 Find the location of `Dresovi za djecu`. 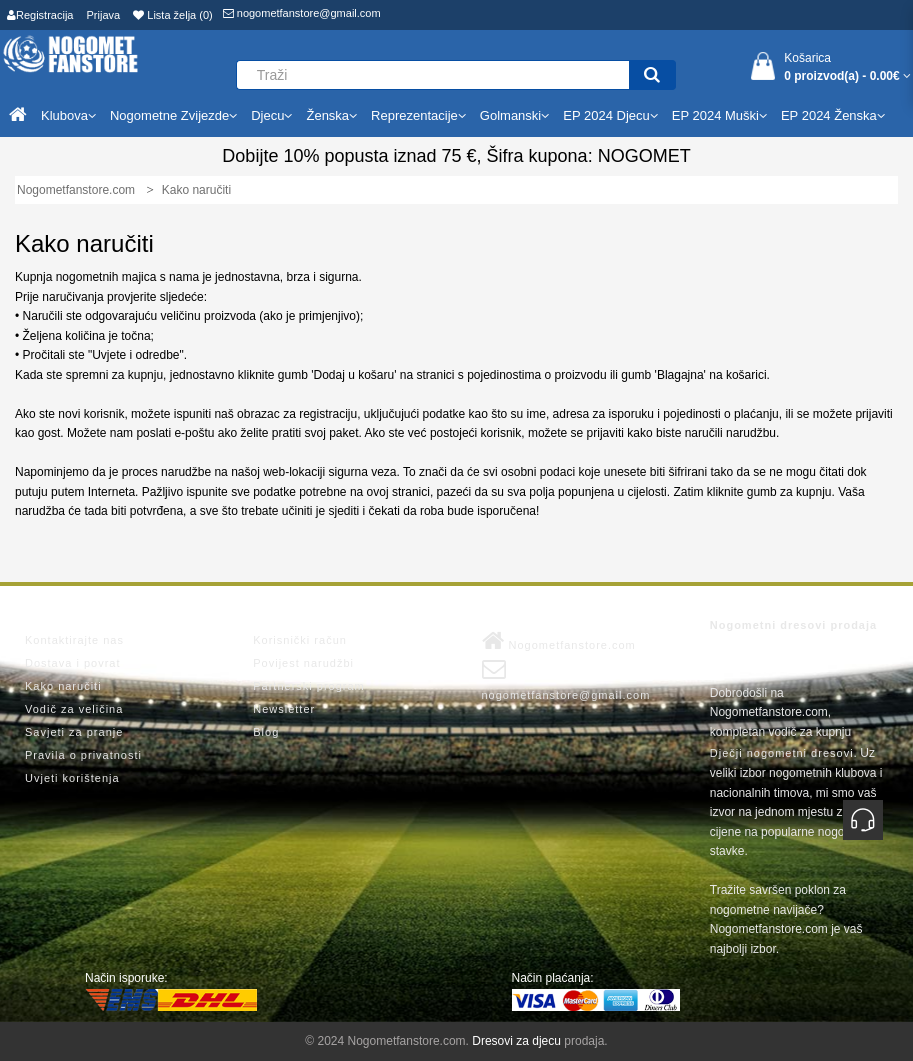

Dresovi za djecu is located at coordinates (516, 1041).